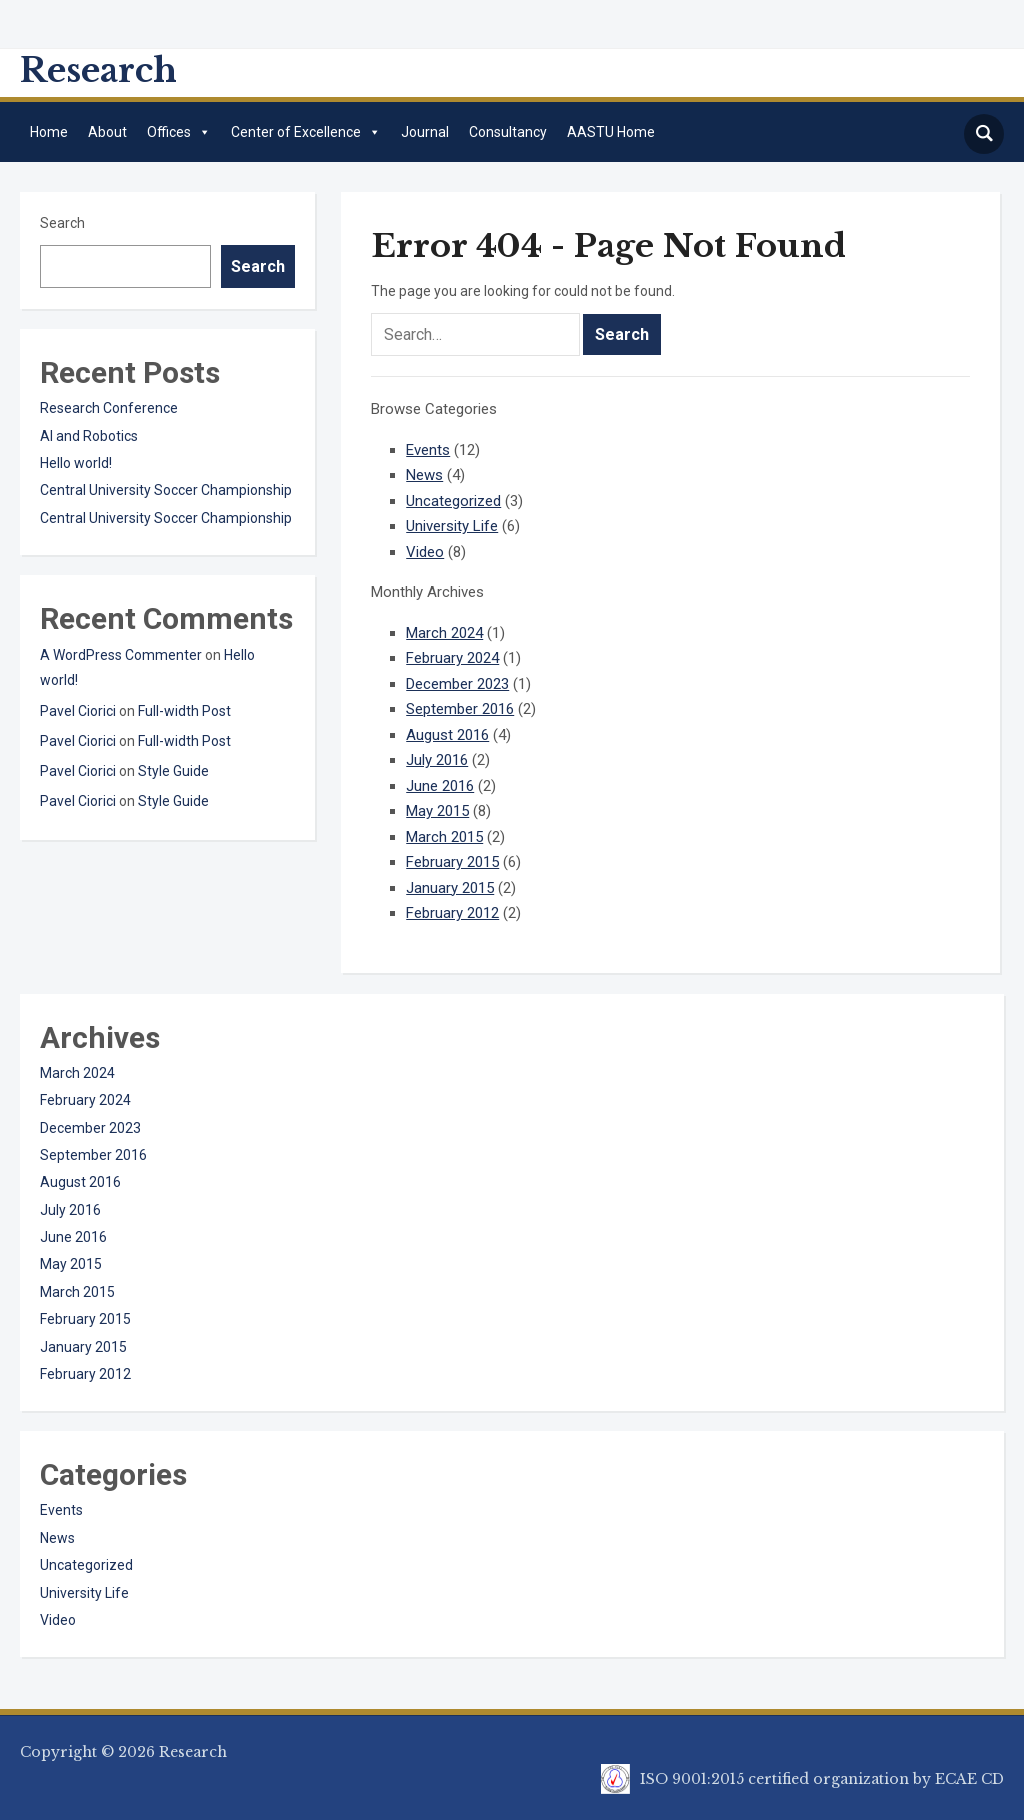  What do you see at coordinates (121, 655) in the screenshot?
I see `A WordPress Commenter` at bounding box center [121, 655].